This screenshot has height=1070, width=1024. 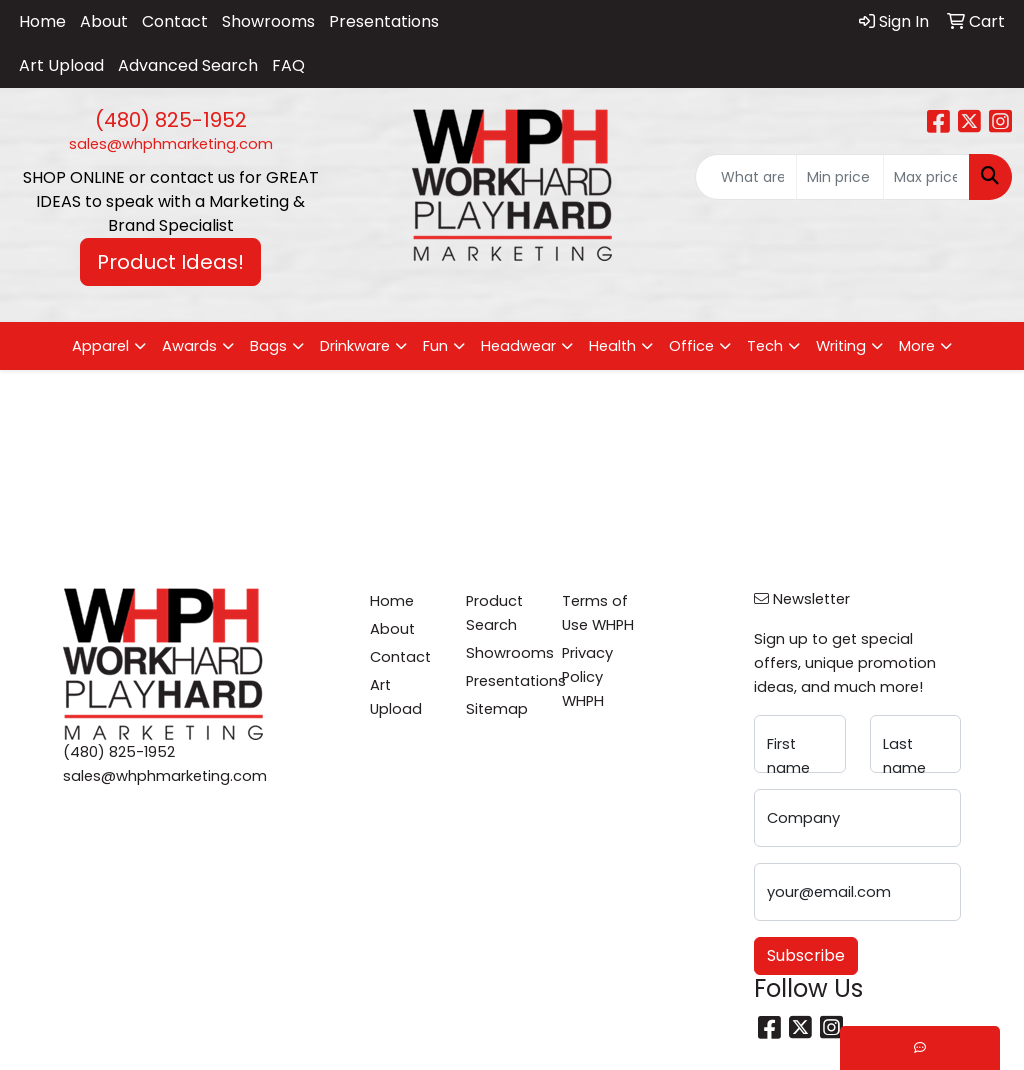 I want to click on Product Ideas! [button], so click(x=170, y=262).